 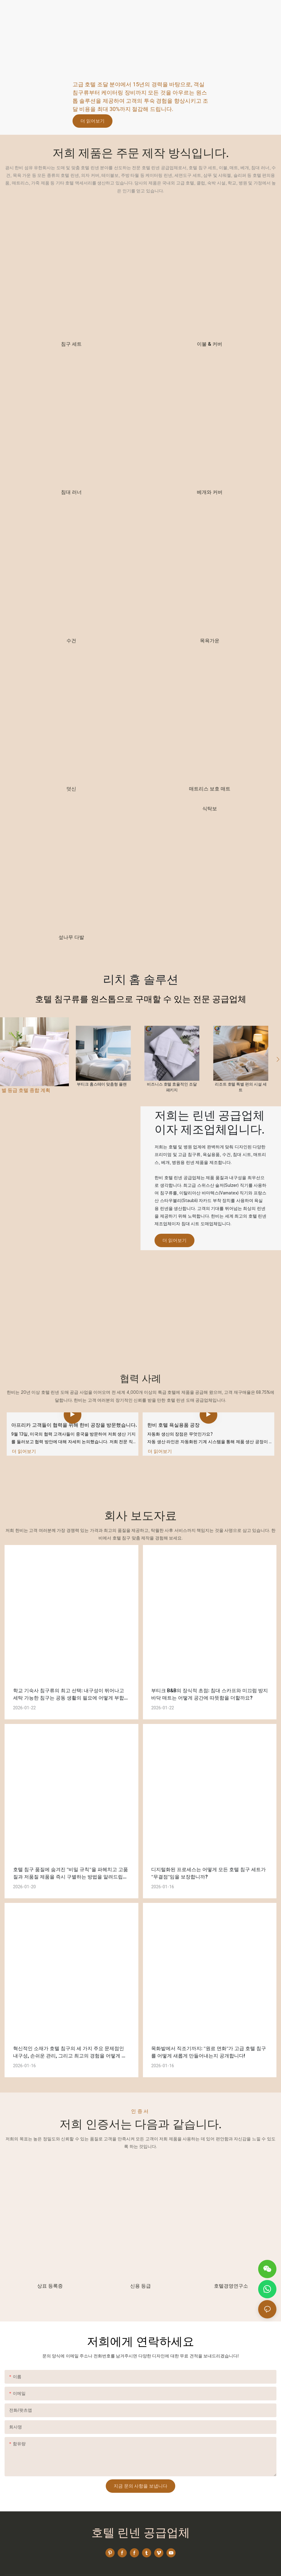 What do you see at coordinates (209, 344) in the screenshot?
I see `이불 & 커버` at bounding box center [209, 344].